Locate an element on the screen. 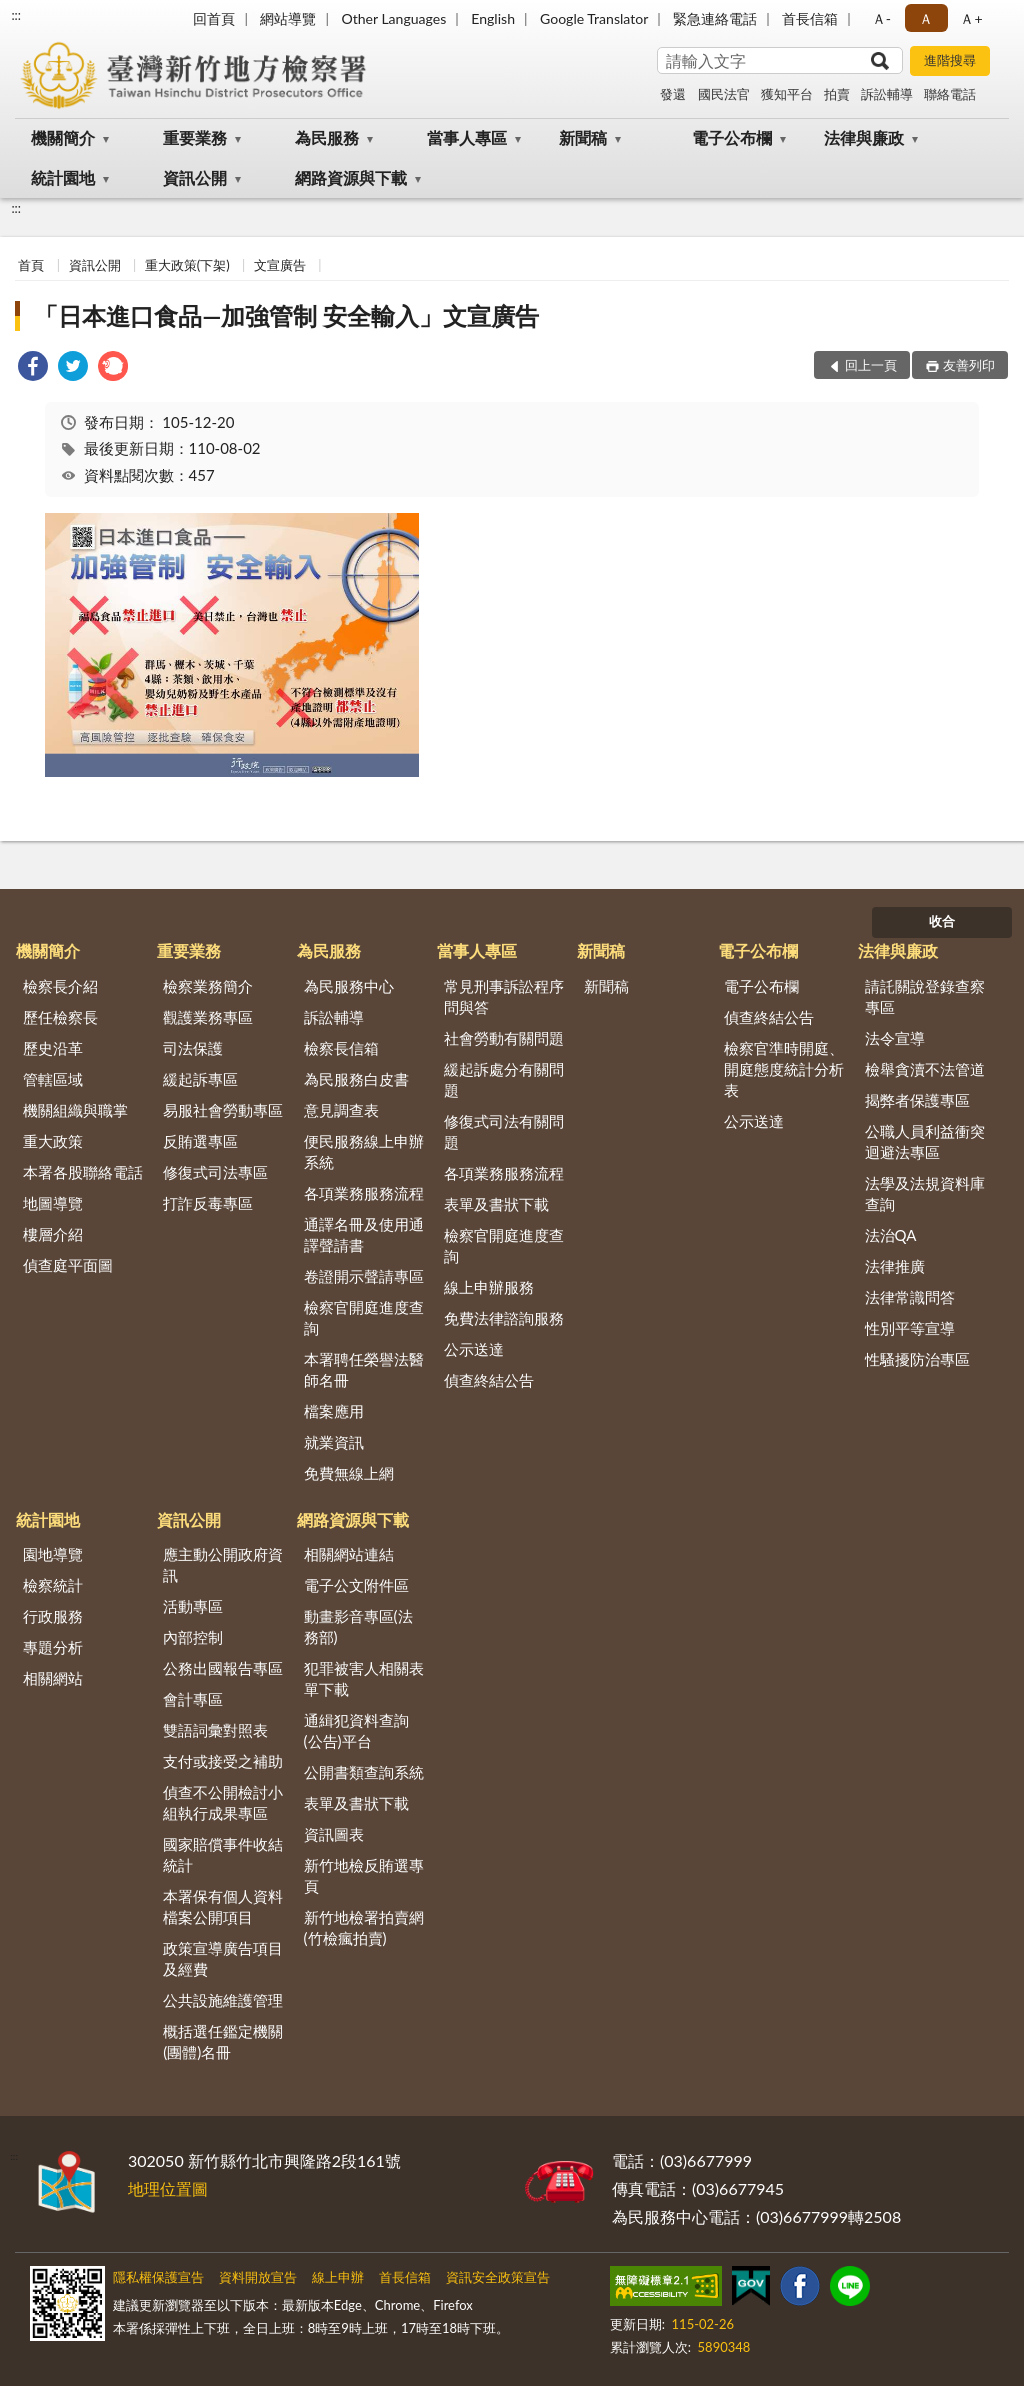  檢察官準時開庭、開庭態度統計分析表 is located at coordinates (784, 1069).